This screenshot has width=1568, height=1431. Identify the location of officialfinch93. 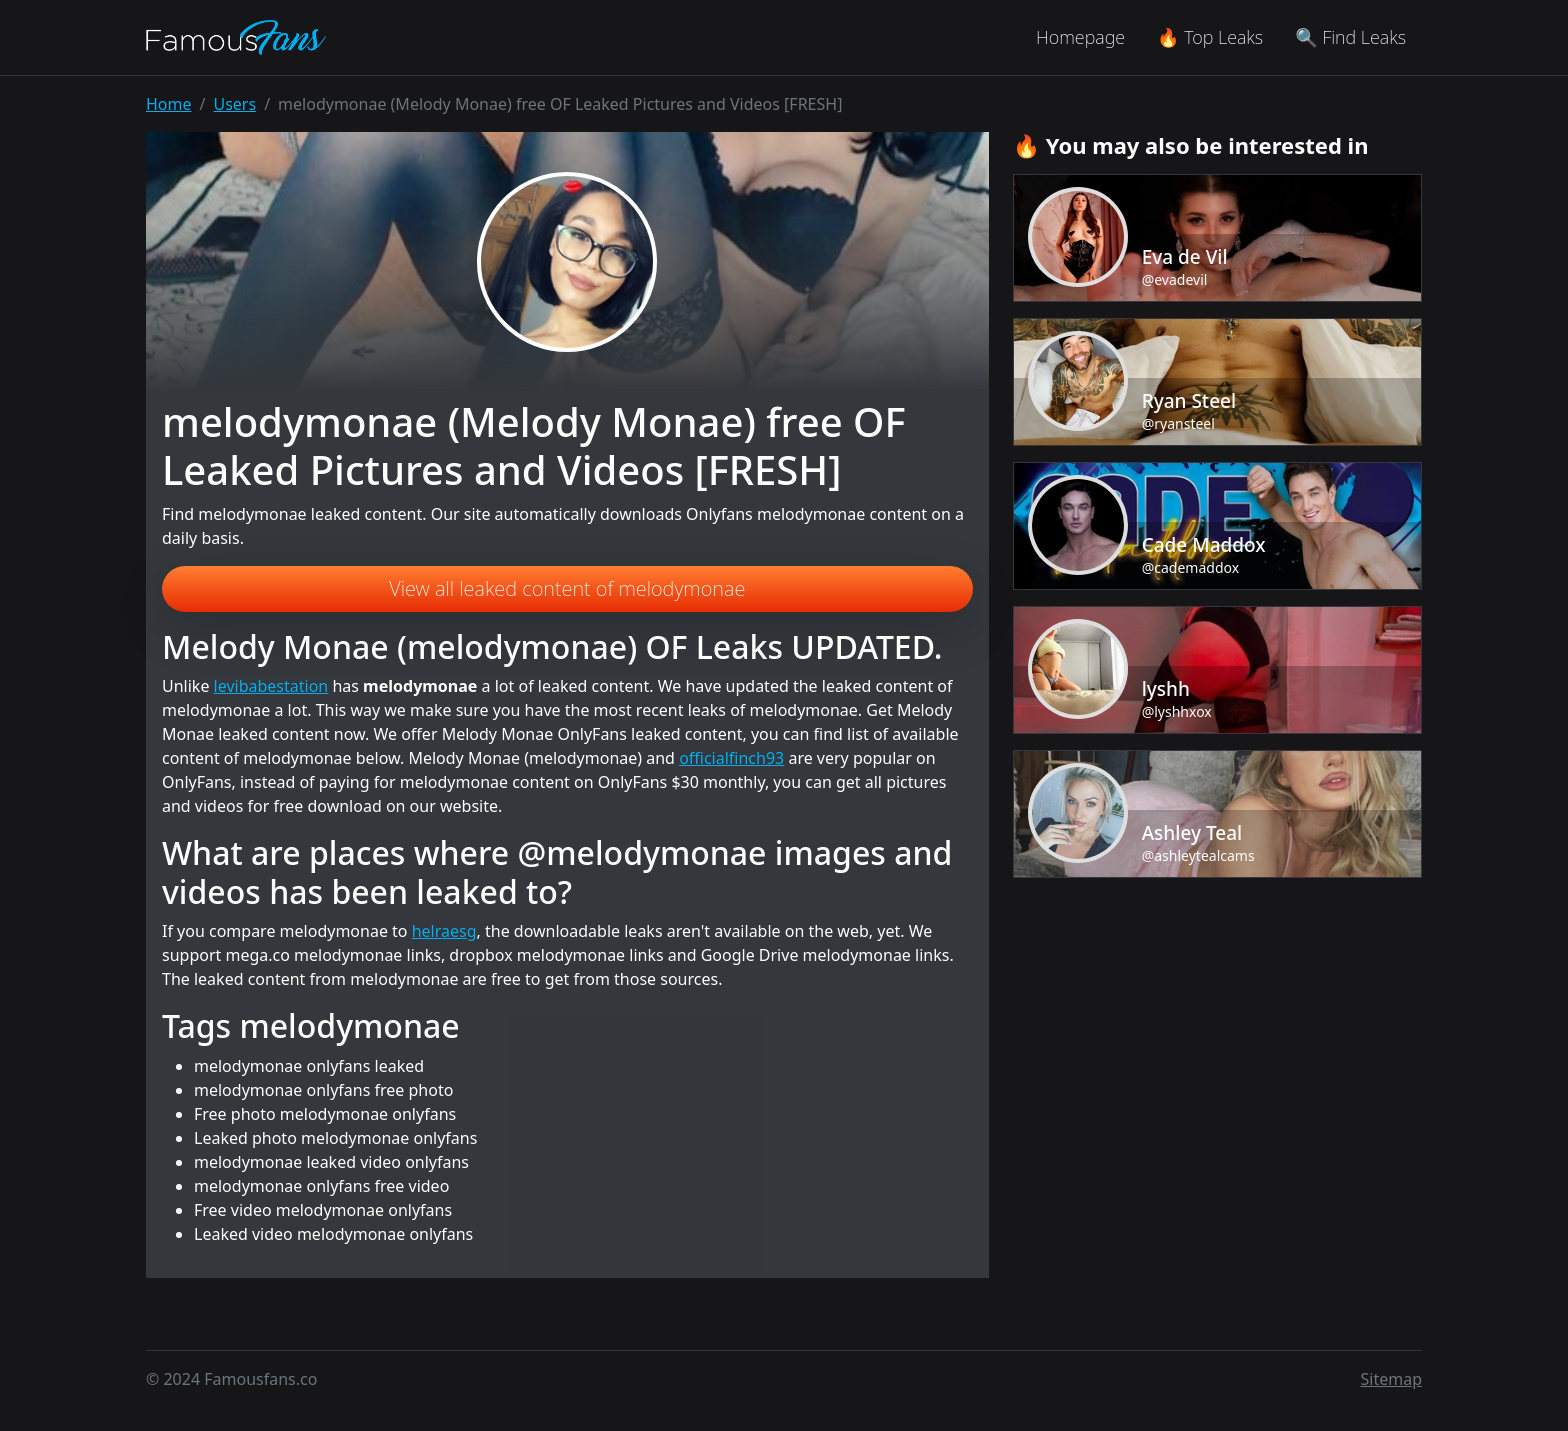
(731, 758).